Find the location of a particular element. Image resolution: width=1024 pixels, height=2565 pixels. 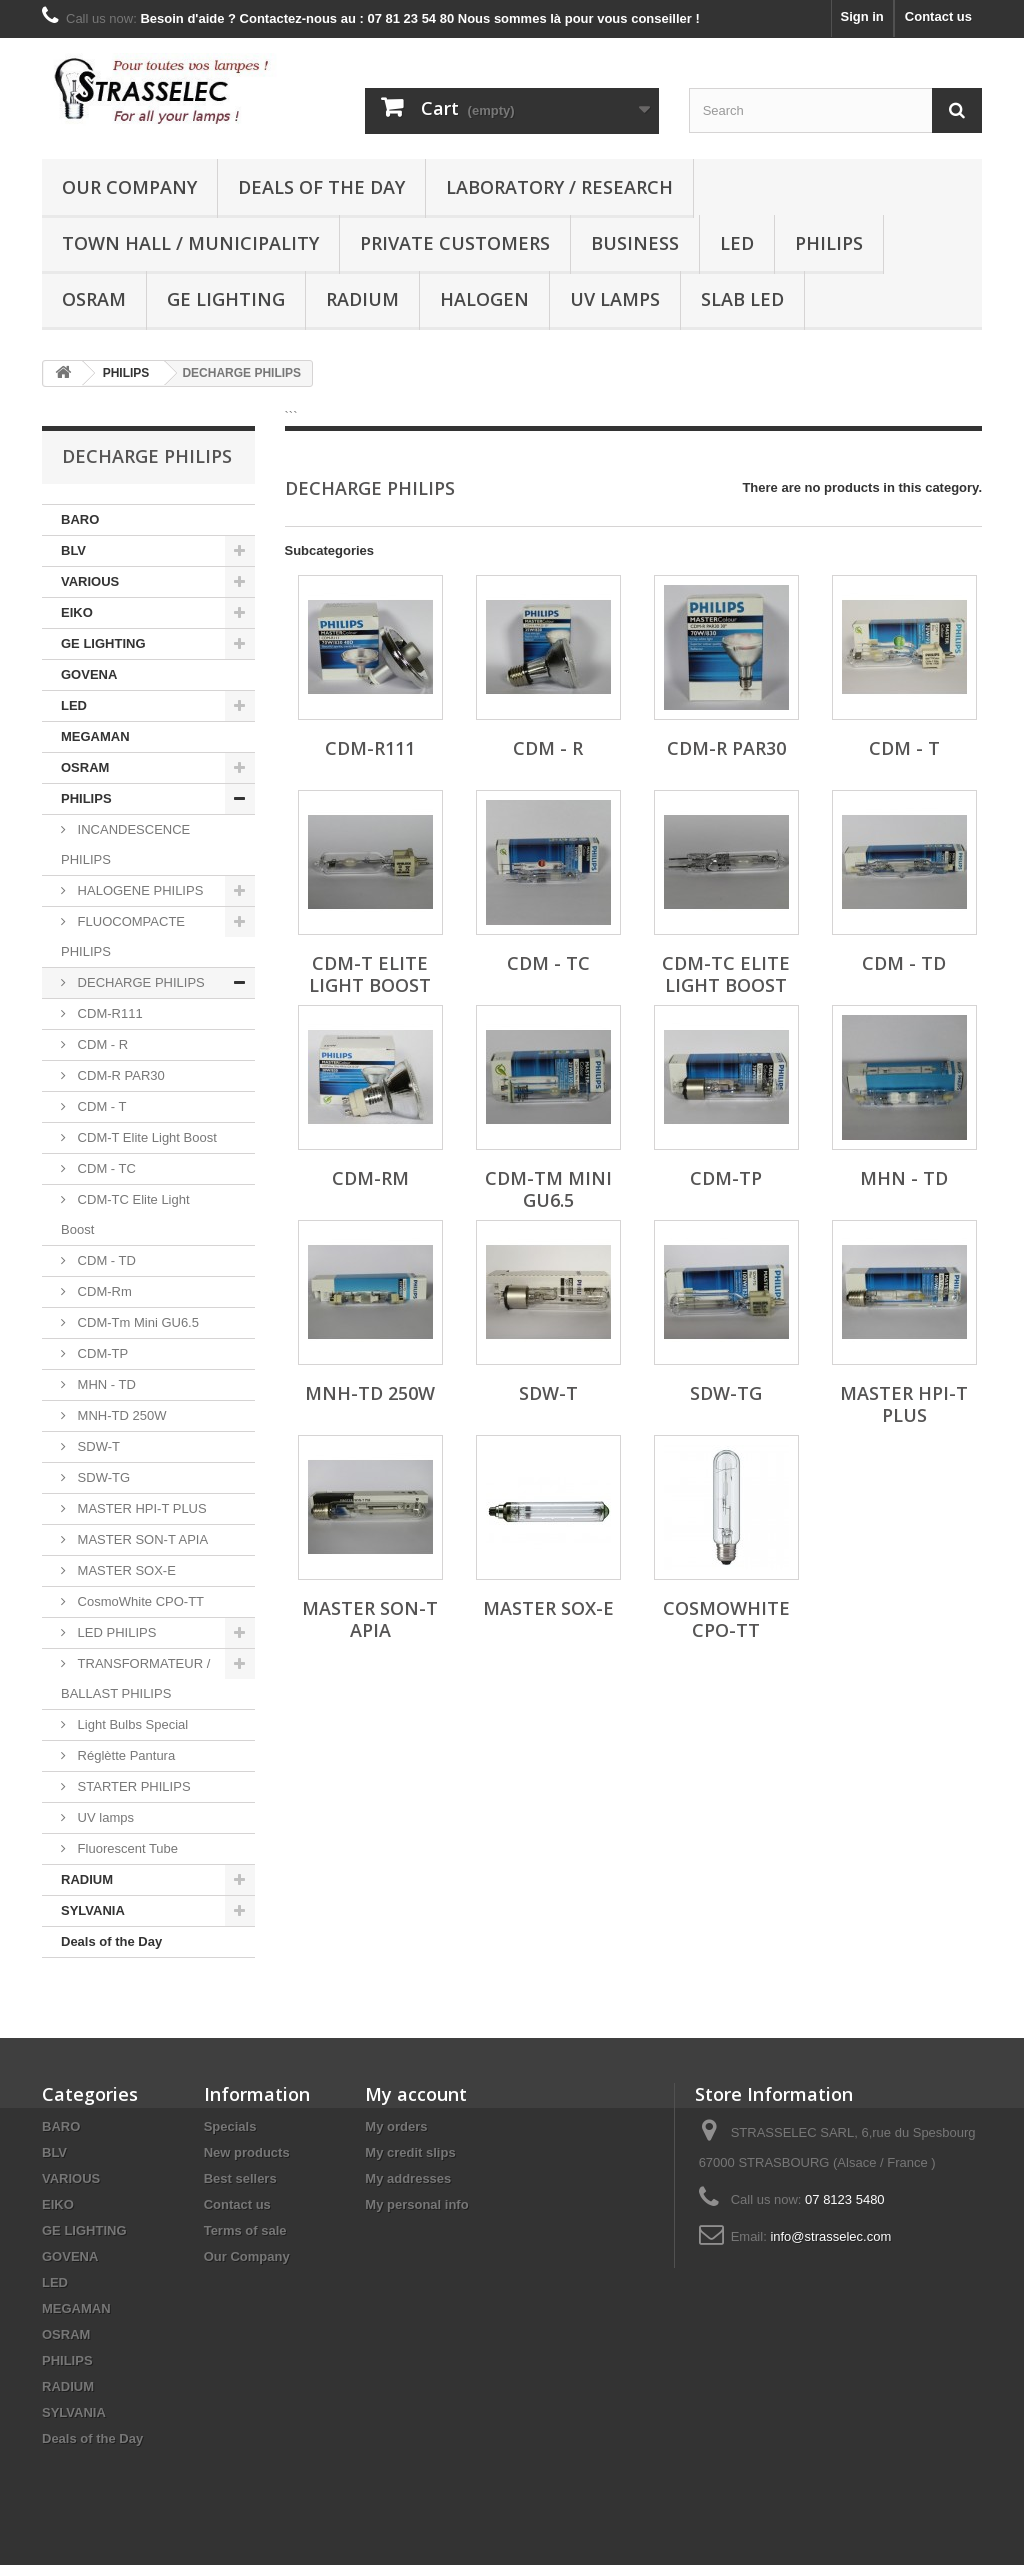

halogen is located at coordinates (484, 299).